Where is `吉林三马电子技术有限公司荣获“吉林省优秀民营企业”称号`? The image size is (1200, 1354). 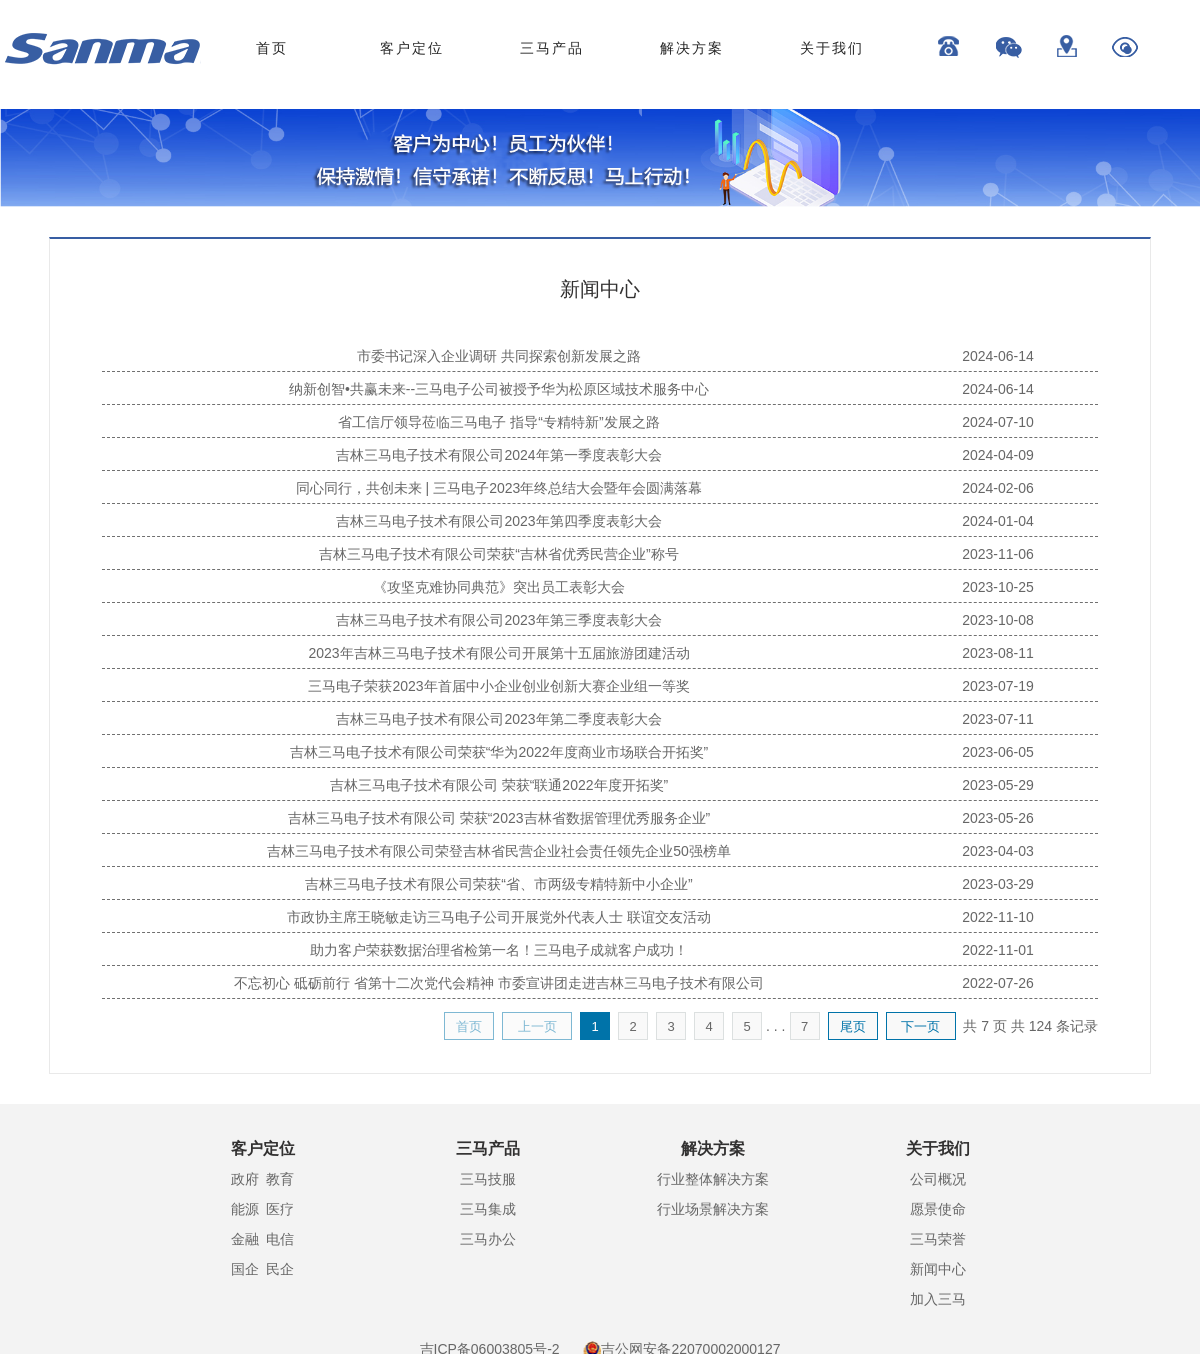 吉林三马电子技术有限公司荣获“吉林省优秀民营企业”称号 is located at coordinates (498, 554).